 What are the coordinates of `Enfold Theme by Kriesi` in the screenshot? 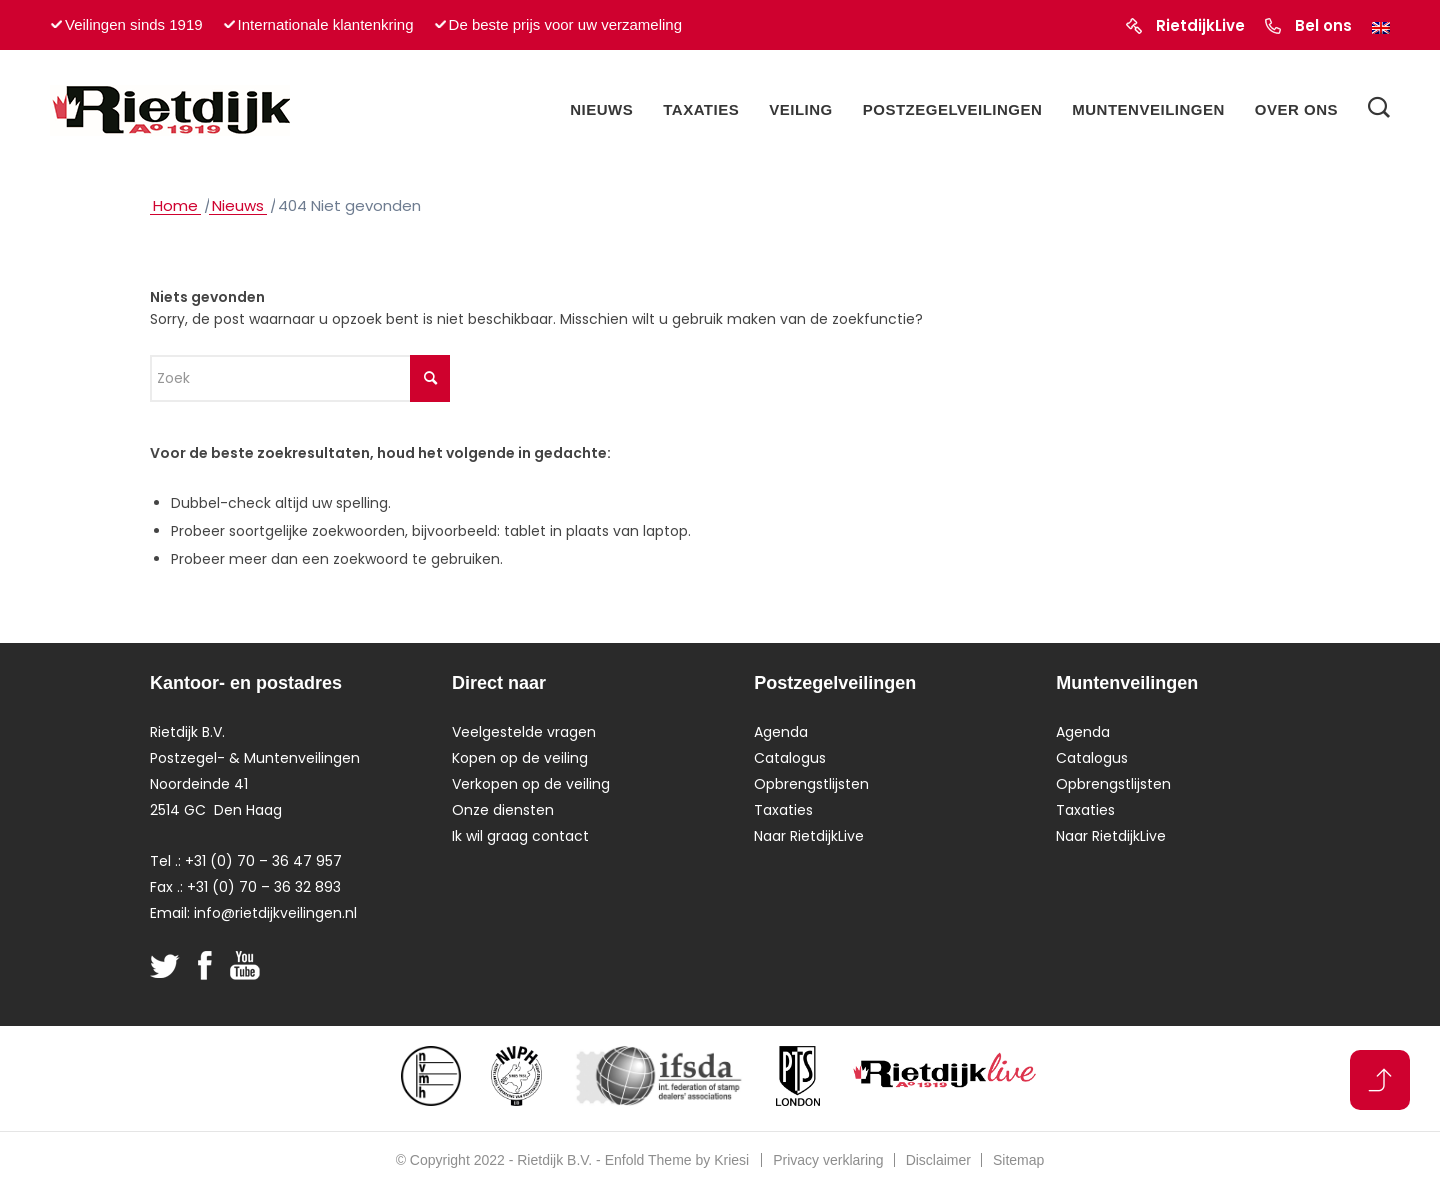 It's located at (677, 1160).